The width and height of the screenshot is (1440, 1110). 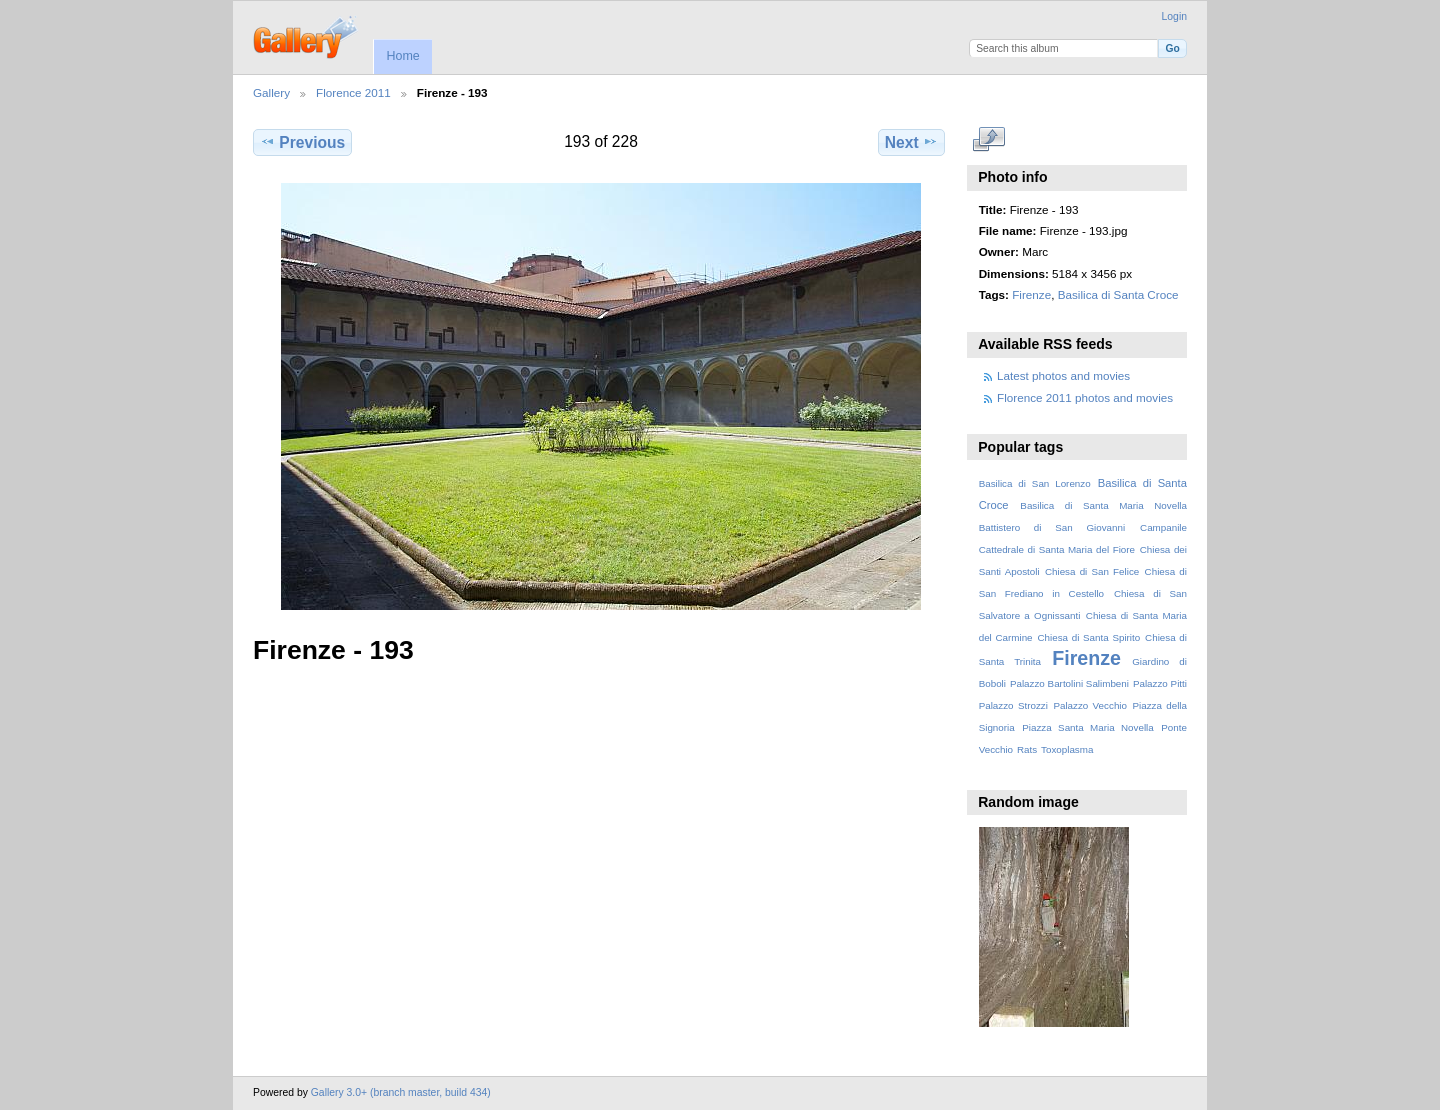 What do you see at coordinates (1031, 294) in the screenshot?
I see `Firenze` at bounding box center [1031, 294].